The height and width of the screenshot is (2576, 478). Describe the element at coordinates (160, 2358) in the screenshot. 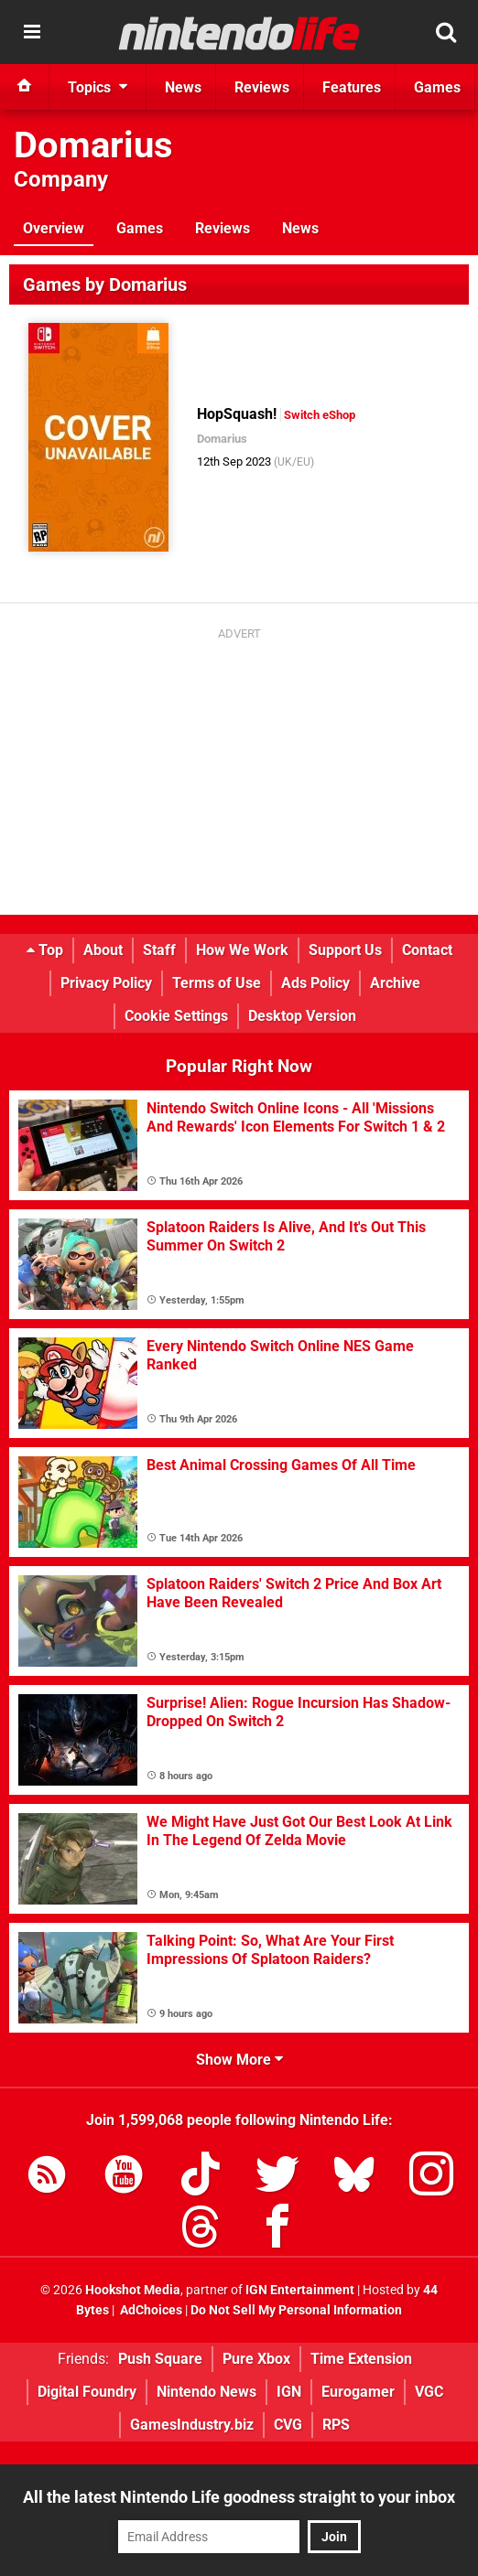

I see `Push Square` at that location.